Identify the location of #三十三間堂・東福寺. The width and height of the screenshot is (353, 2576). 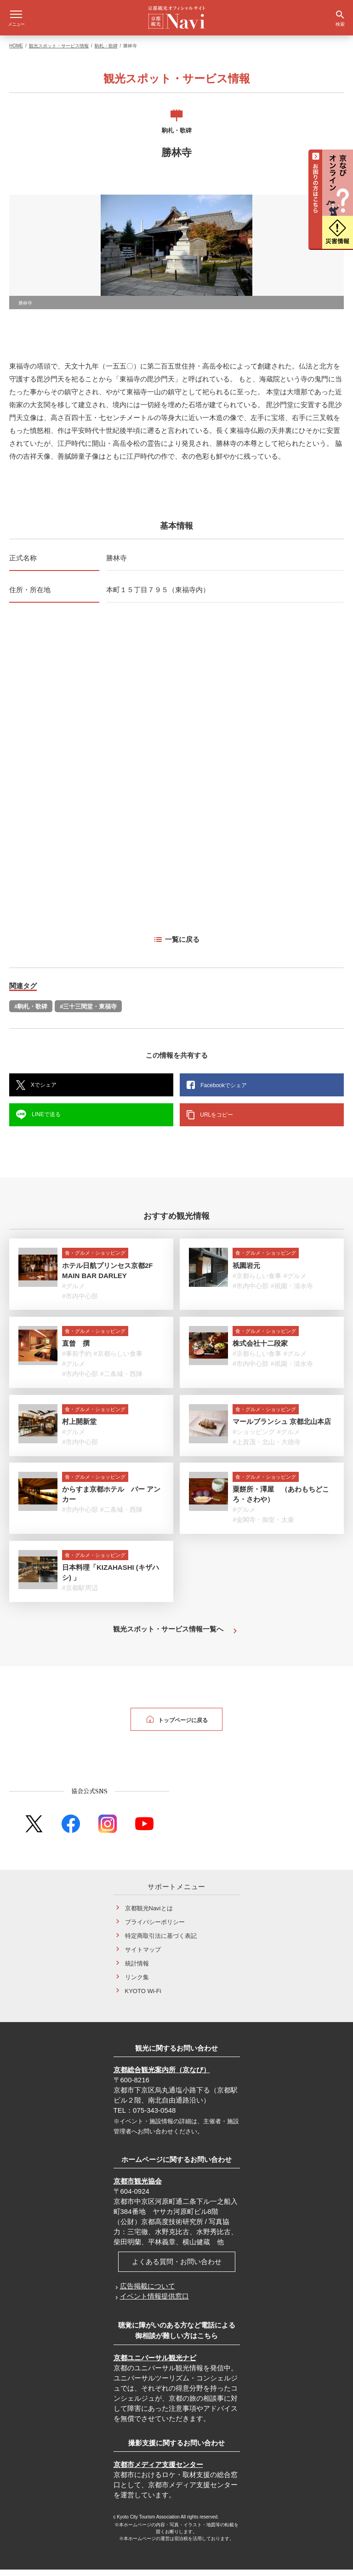
(88, 1012).